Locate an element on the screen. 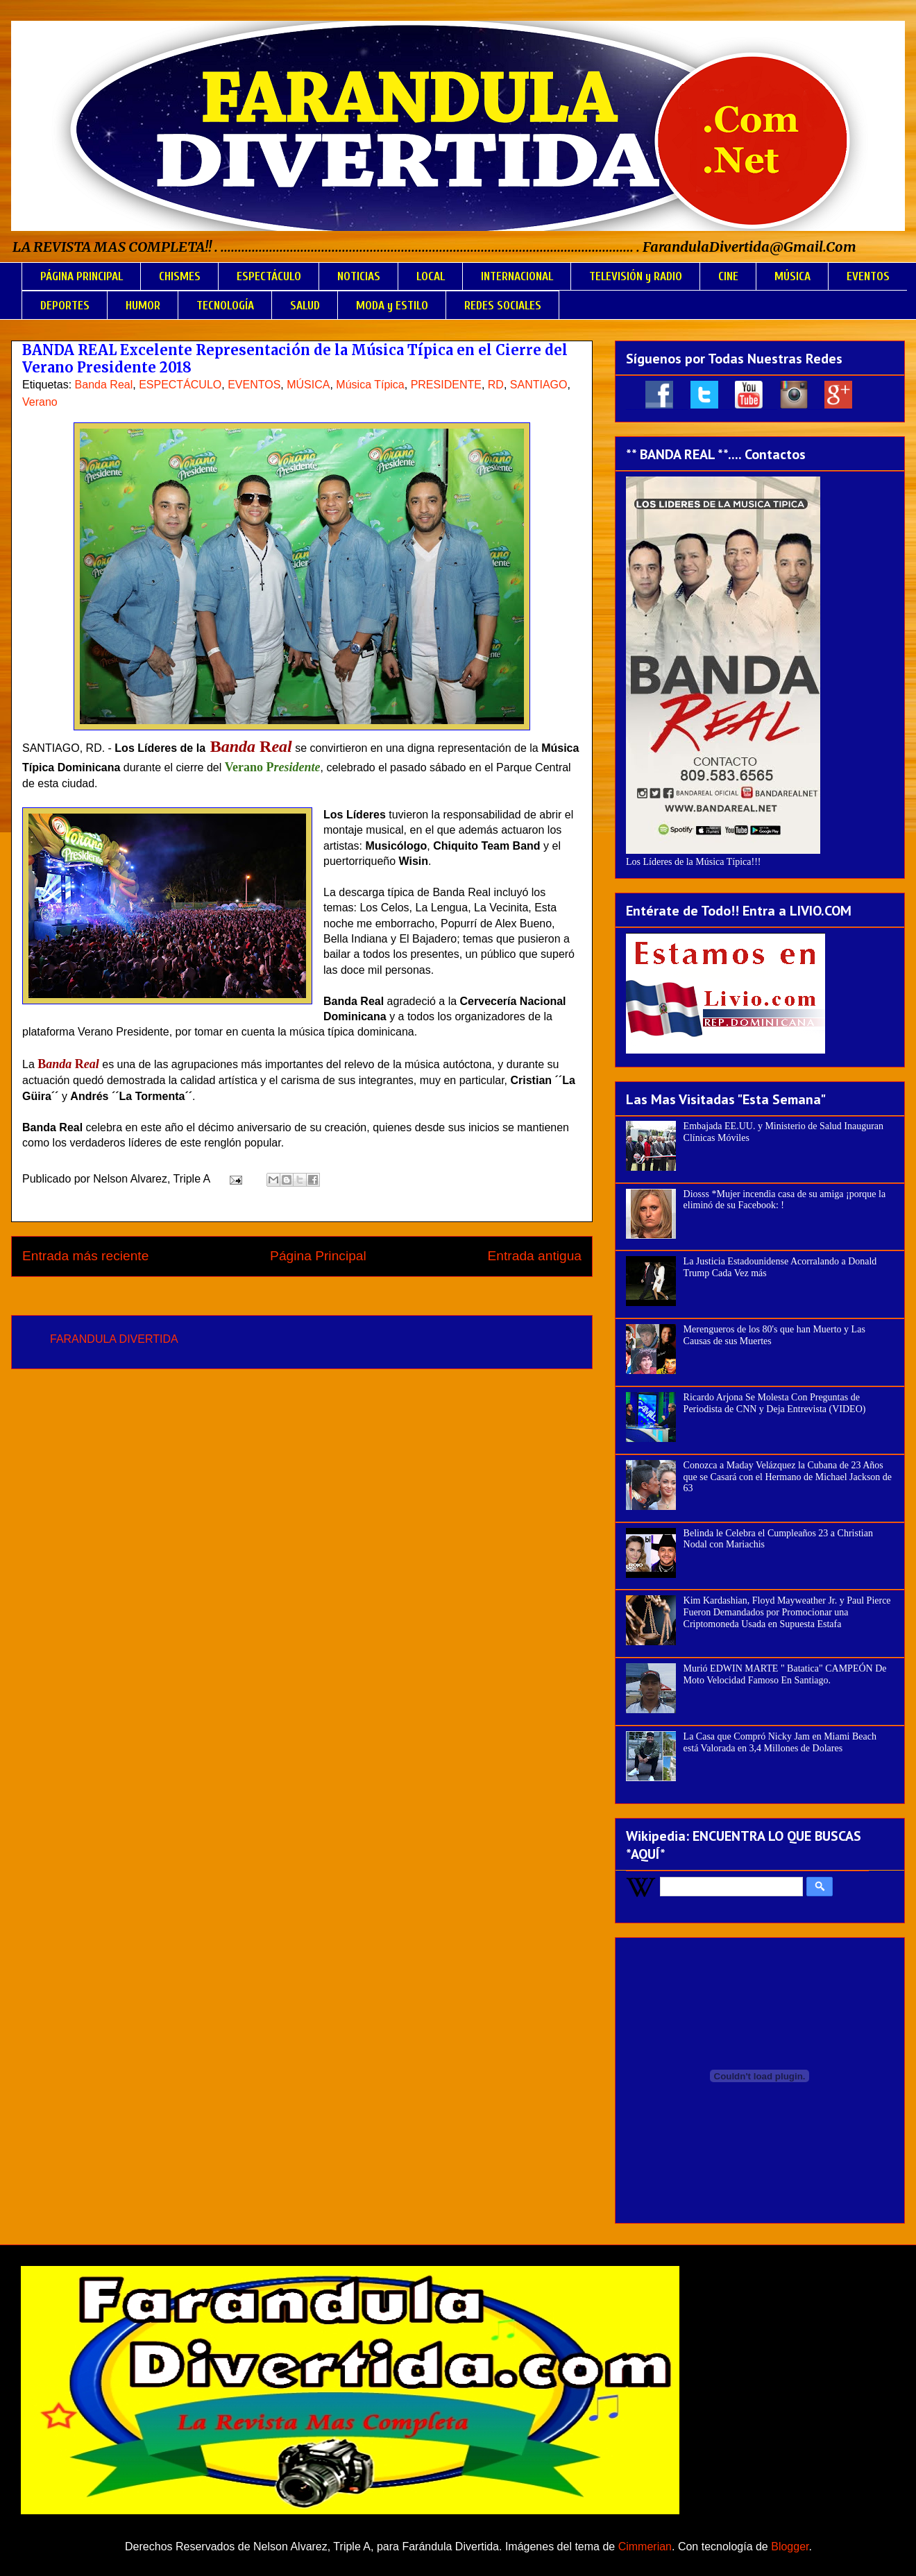  Ricardo Arjona Se Molesta Con Preguntas de Periodista de CNN y Deja Entrevista (VIDEO) is located at coordinates (775, 1403).